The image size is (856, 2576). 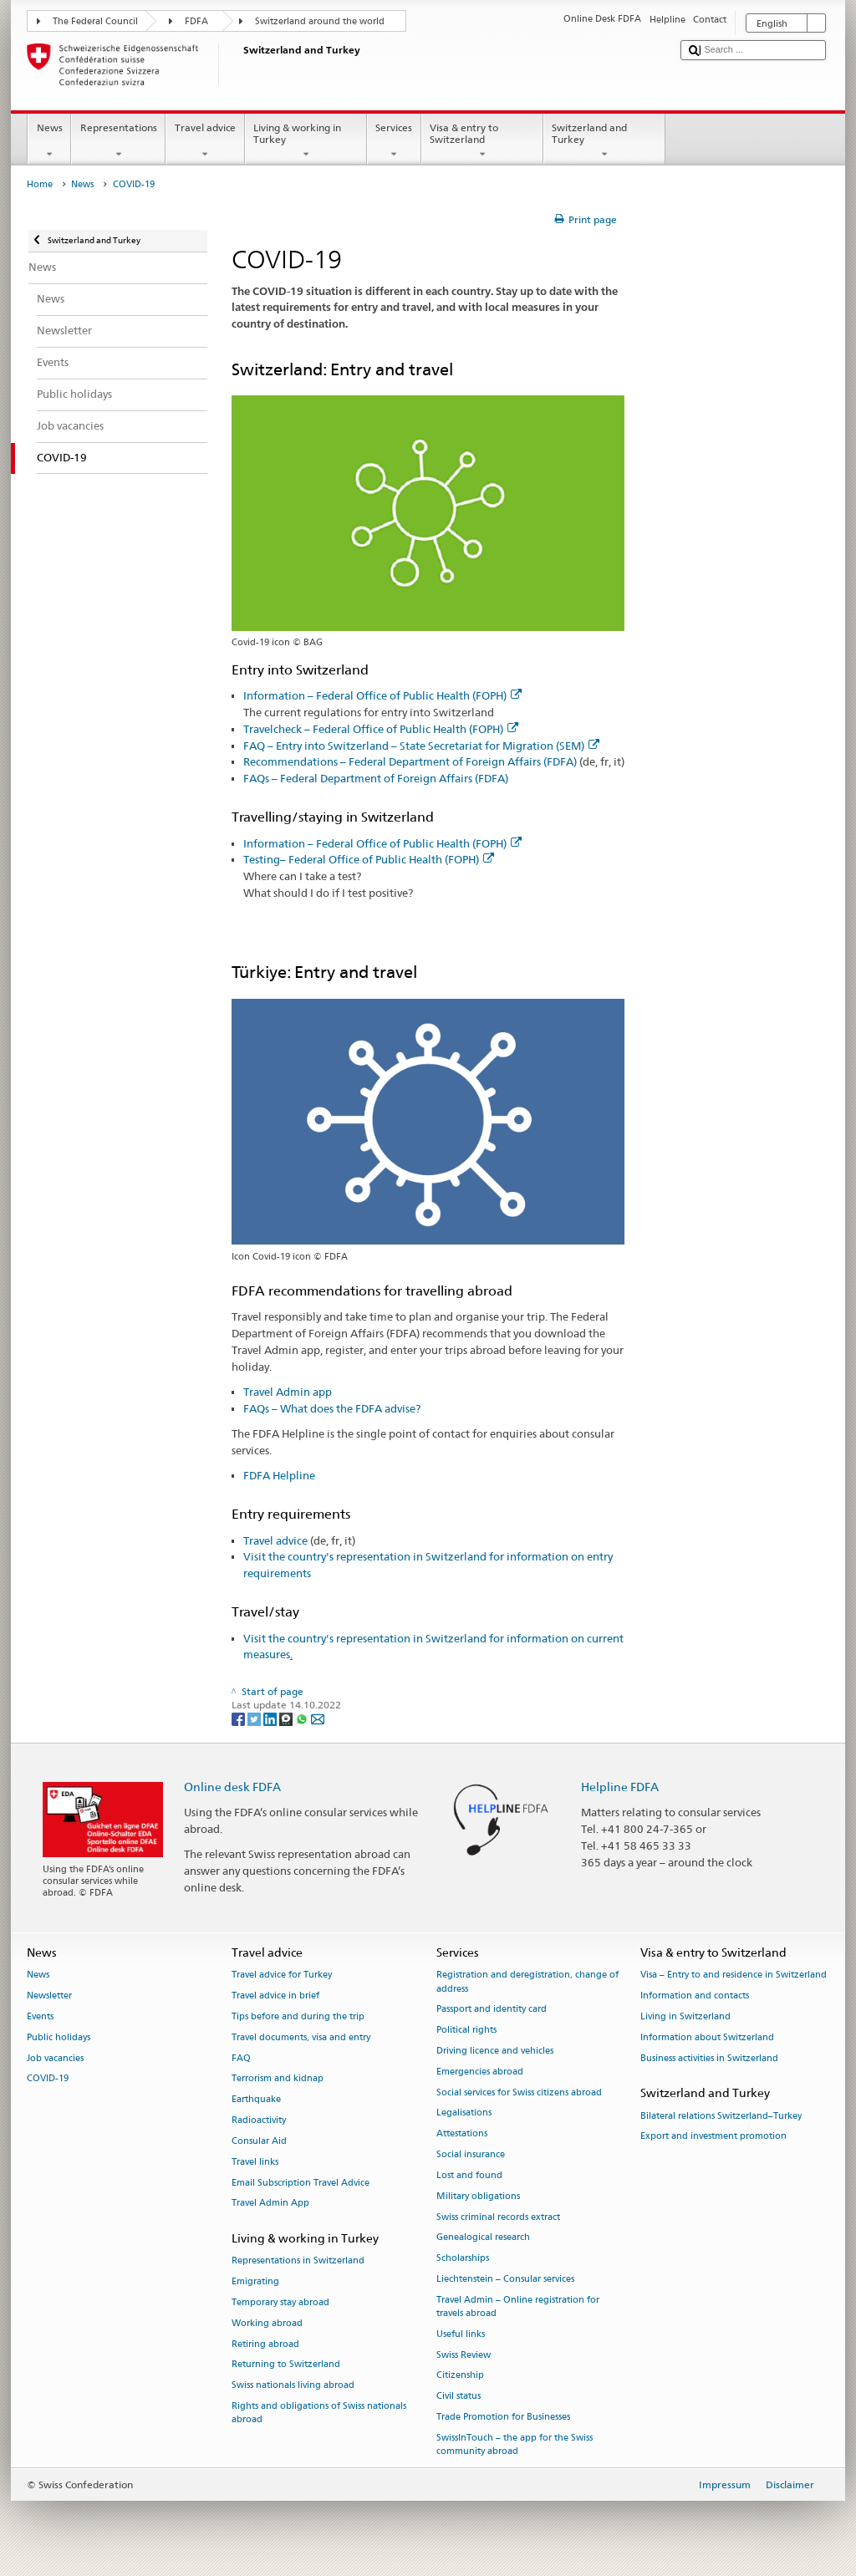 I want to click on Services, so click(x=394, y=141).